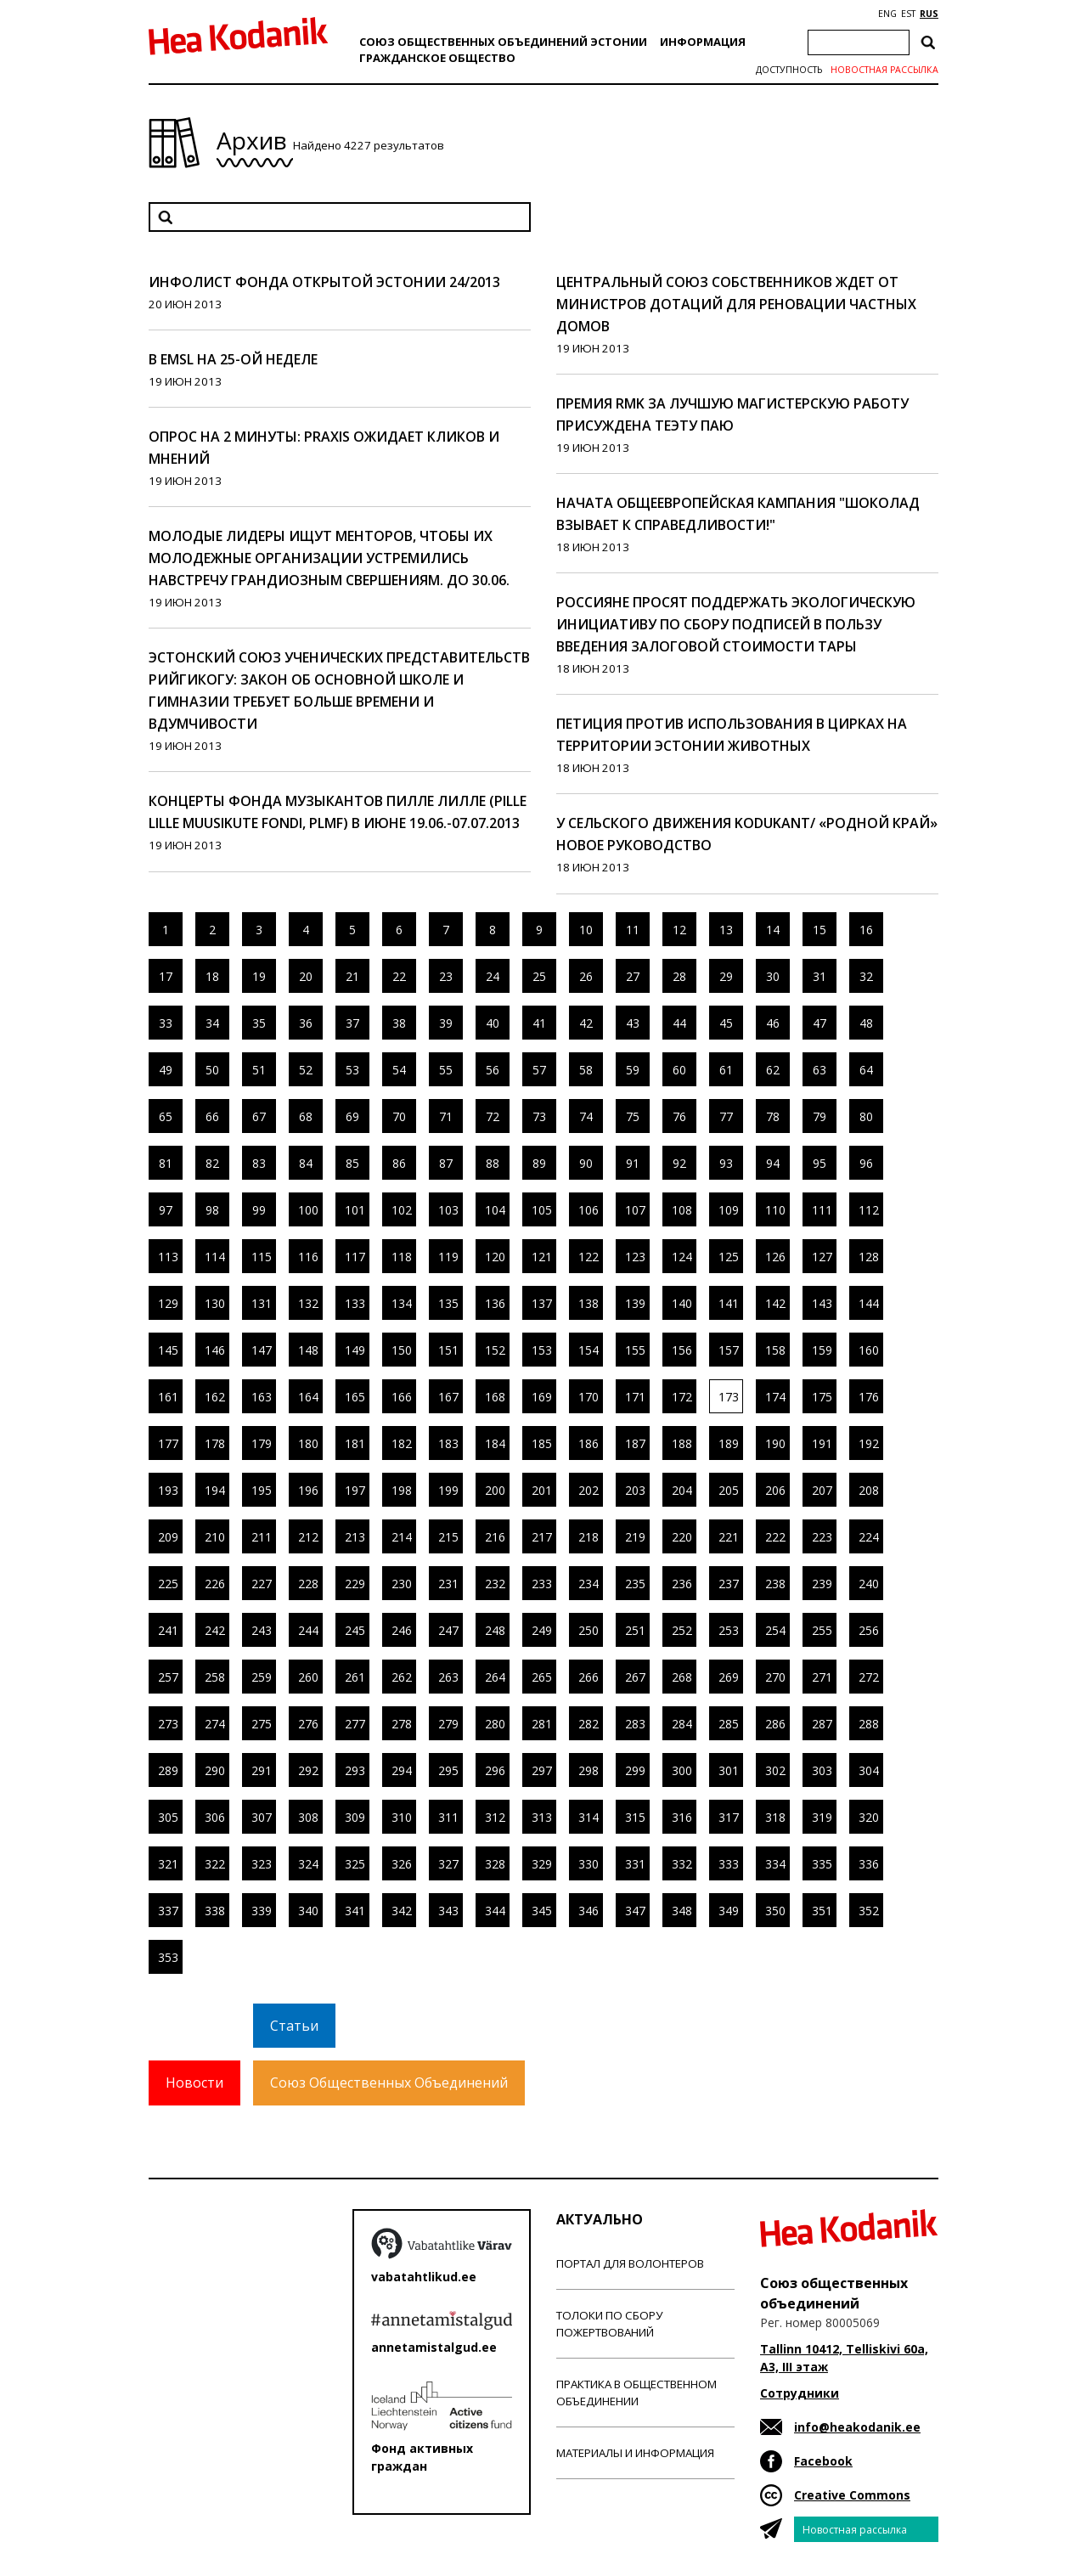 The height and width of the screenshot is (2576, 1087). What do you see at coordinates (588, 1770) in the screenshot?
I see `298` at bounding box center [588, 1770].